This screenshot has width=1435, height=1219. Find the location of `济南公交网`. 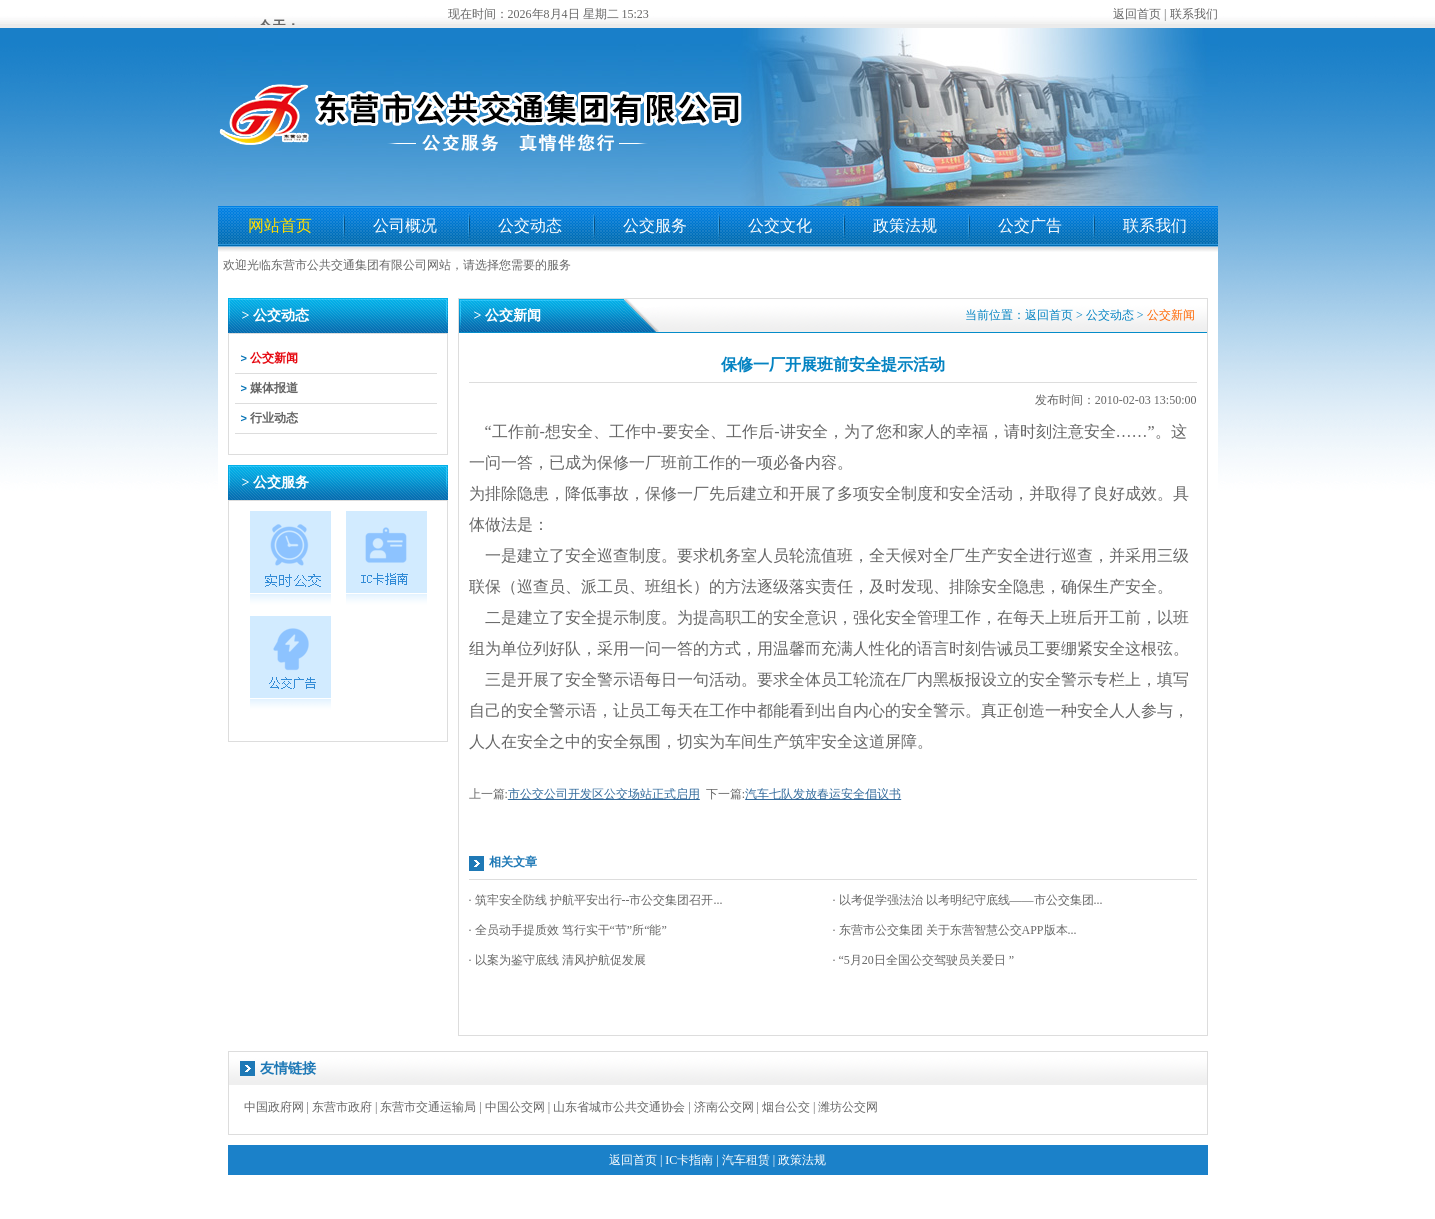

济南公交网 is located at coordinates (724, 1107).